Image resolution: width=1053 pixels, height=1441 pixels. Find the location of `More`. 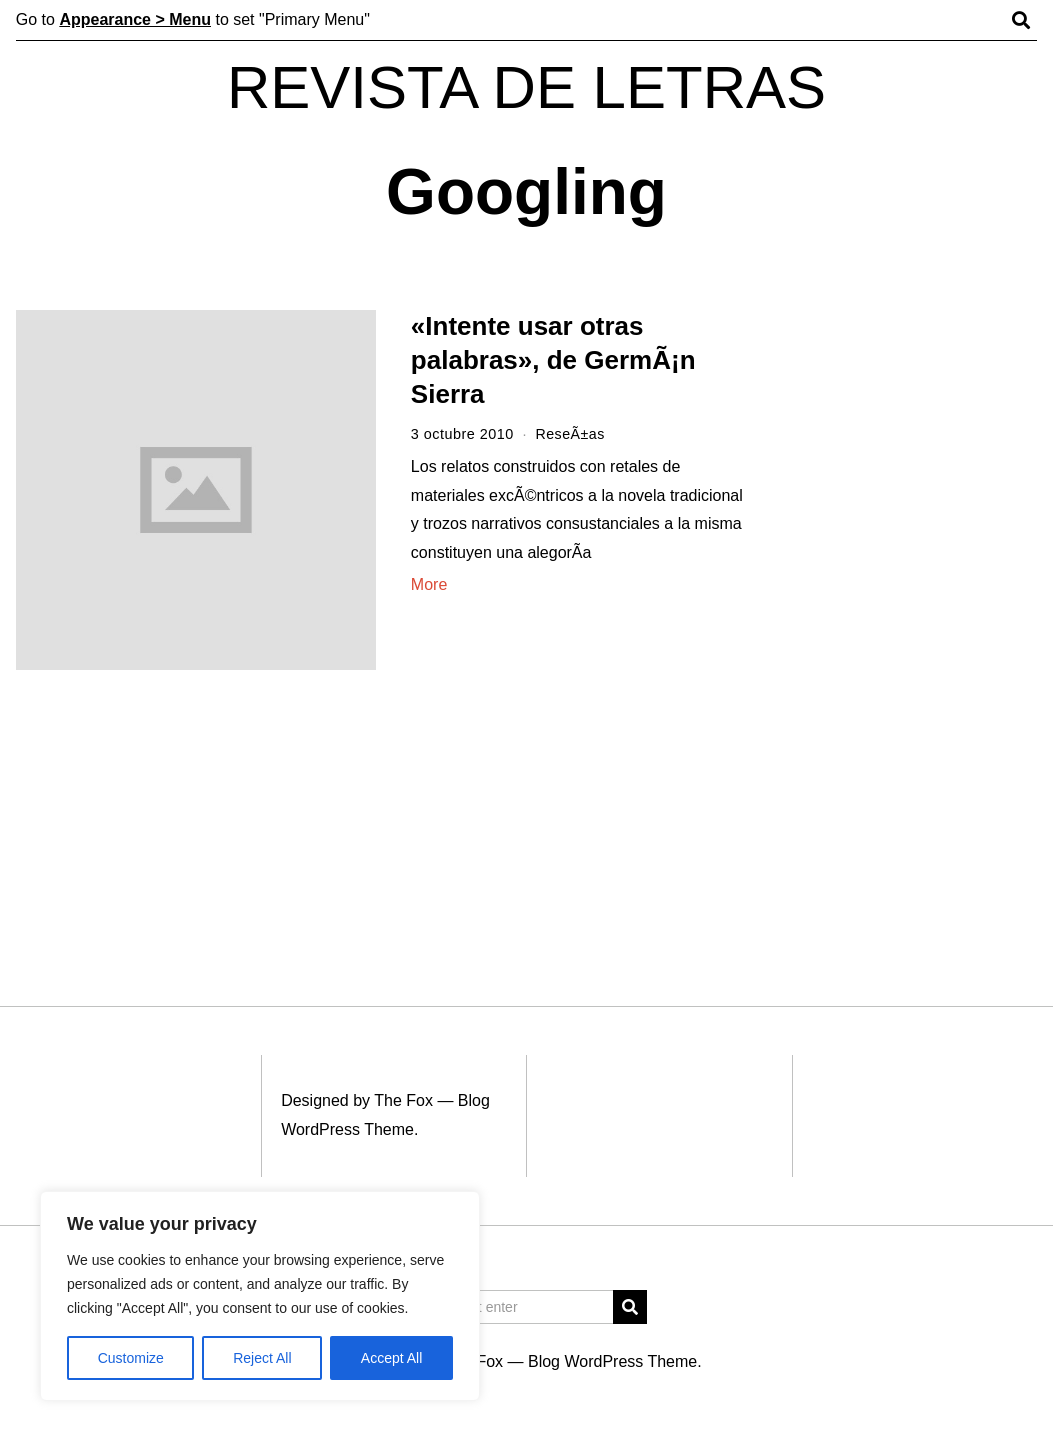

More is located at coordinates (429, 584).